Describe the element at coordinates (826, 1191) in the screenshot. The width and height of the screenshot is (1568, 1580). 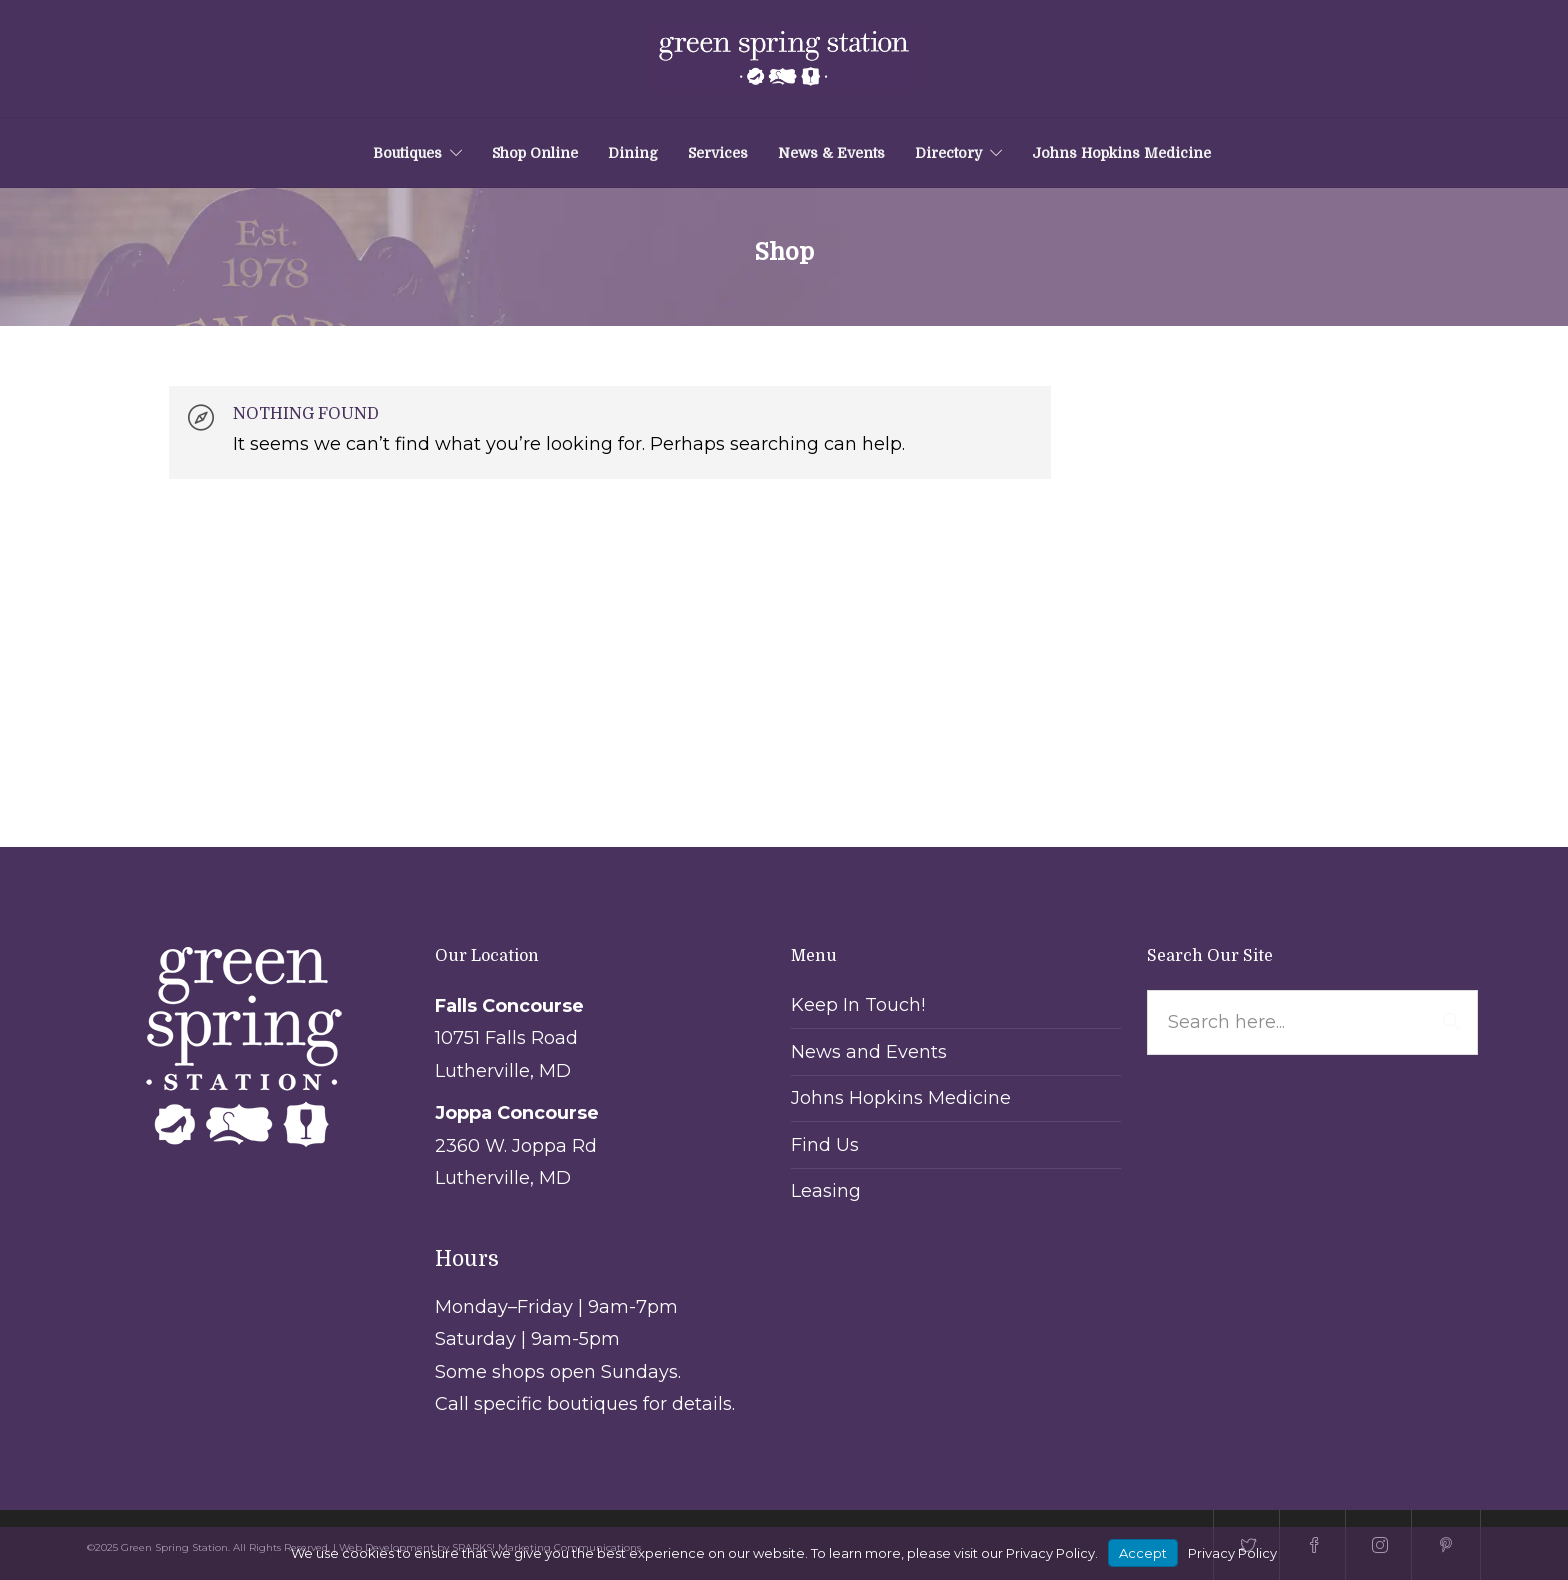
I see `Leasing` at that location.